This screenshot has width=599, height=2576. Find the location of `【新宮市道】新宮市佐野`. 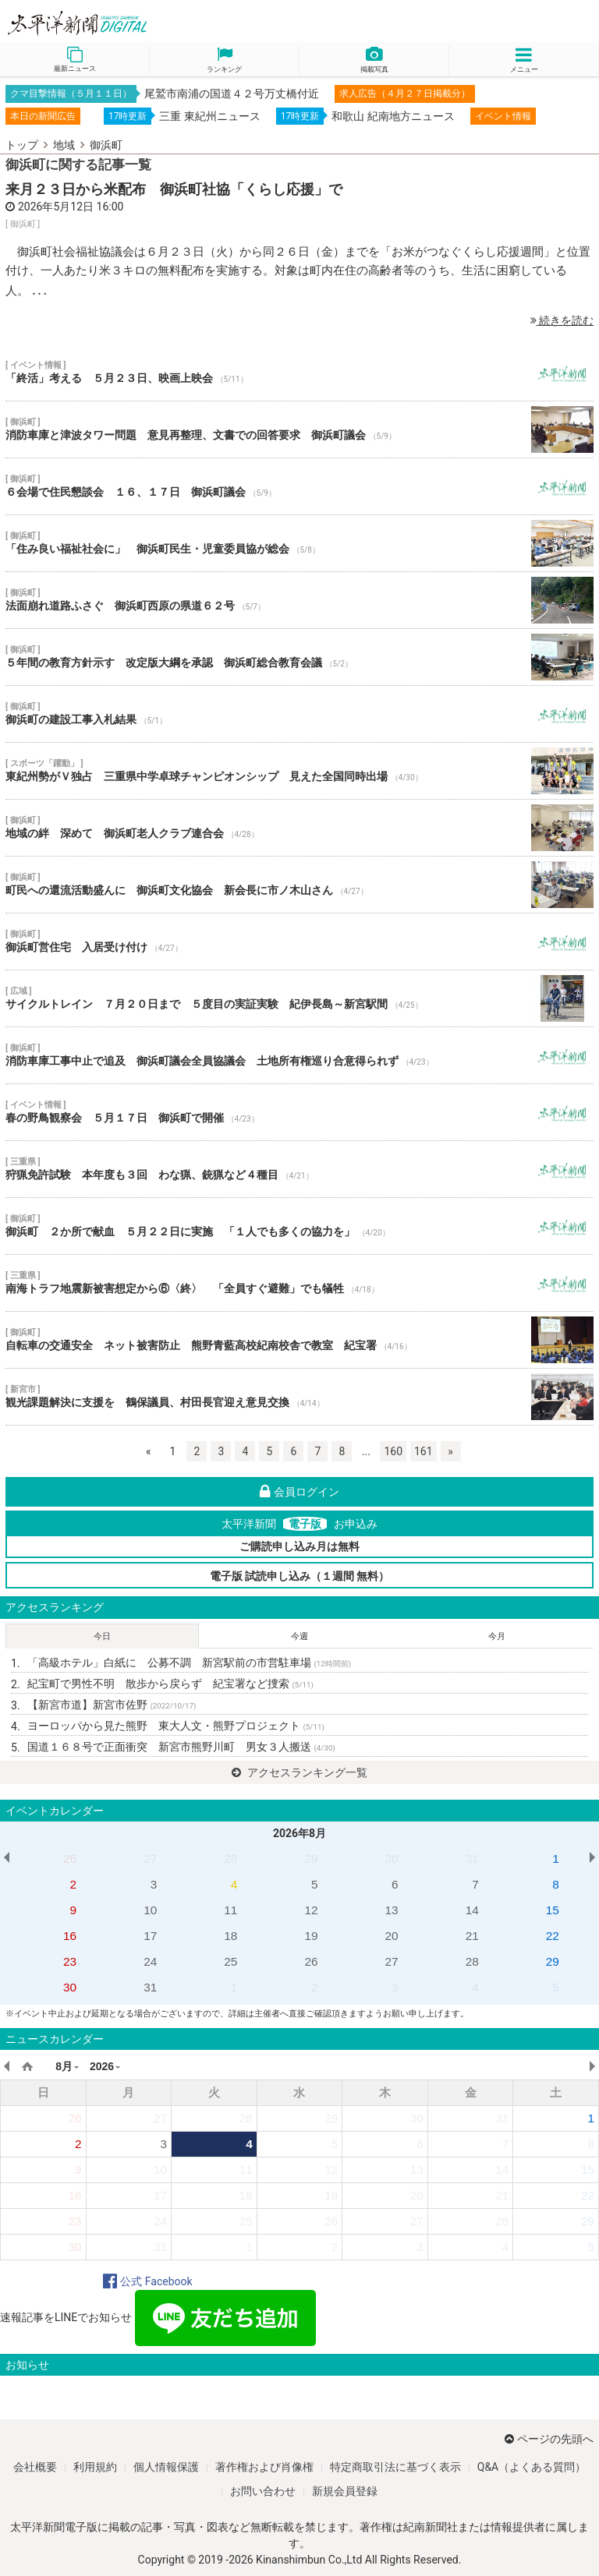

【新宮市道】新宮市佐野 is located at coordinates (111, 1704).